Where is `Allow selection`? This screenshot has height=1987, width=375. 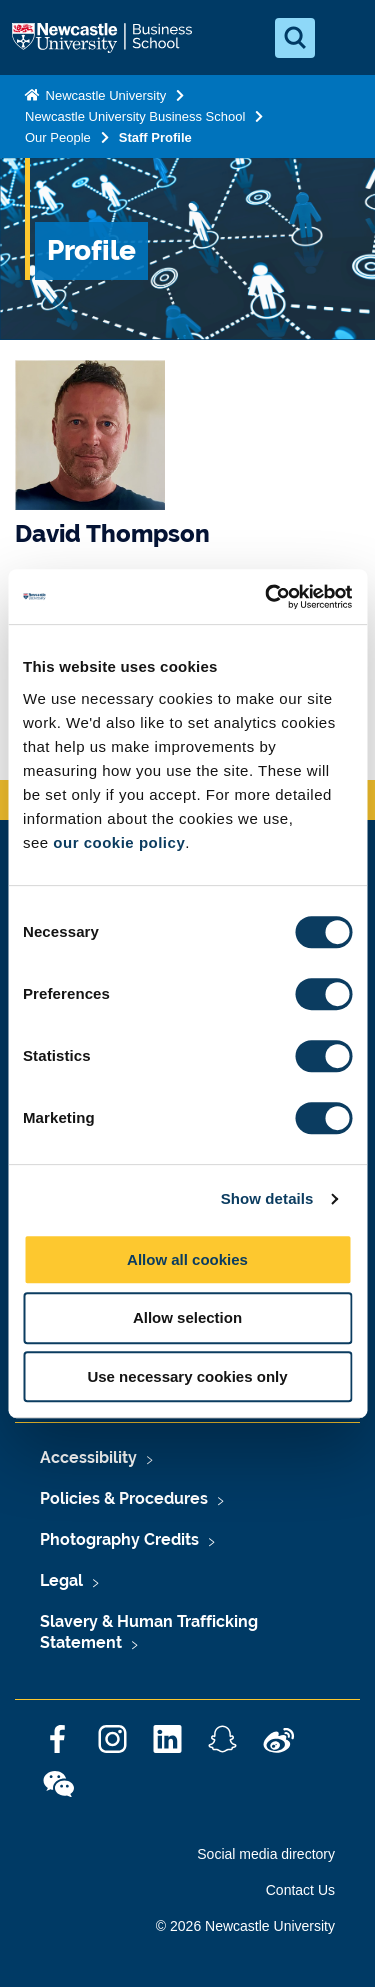
Allow selection is located at coordinates (187, 1317).